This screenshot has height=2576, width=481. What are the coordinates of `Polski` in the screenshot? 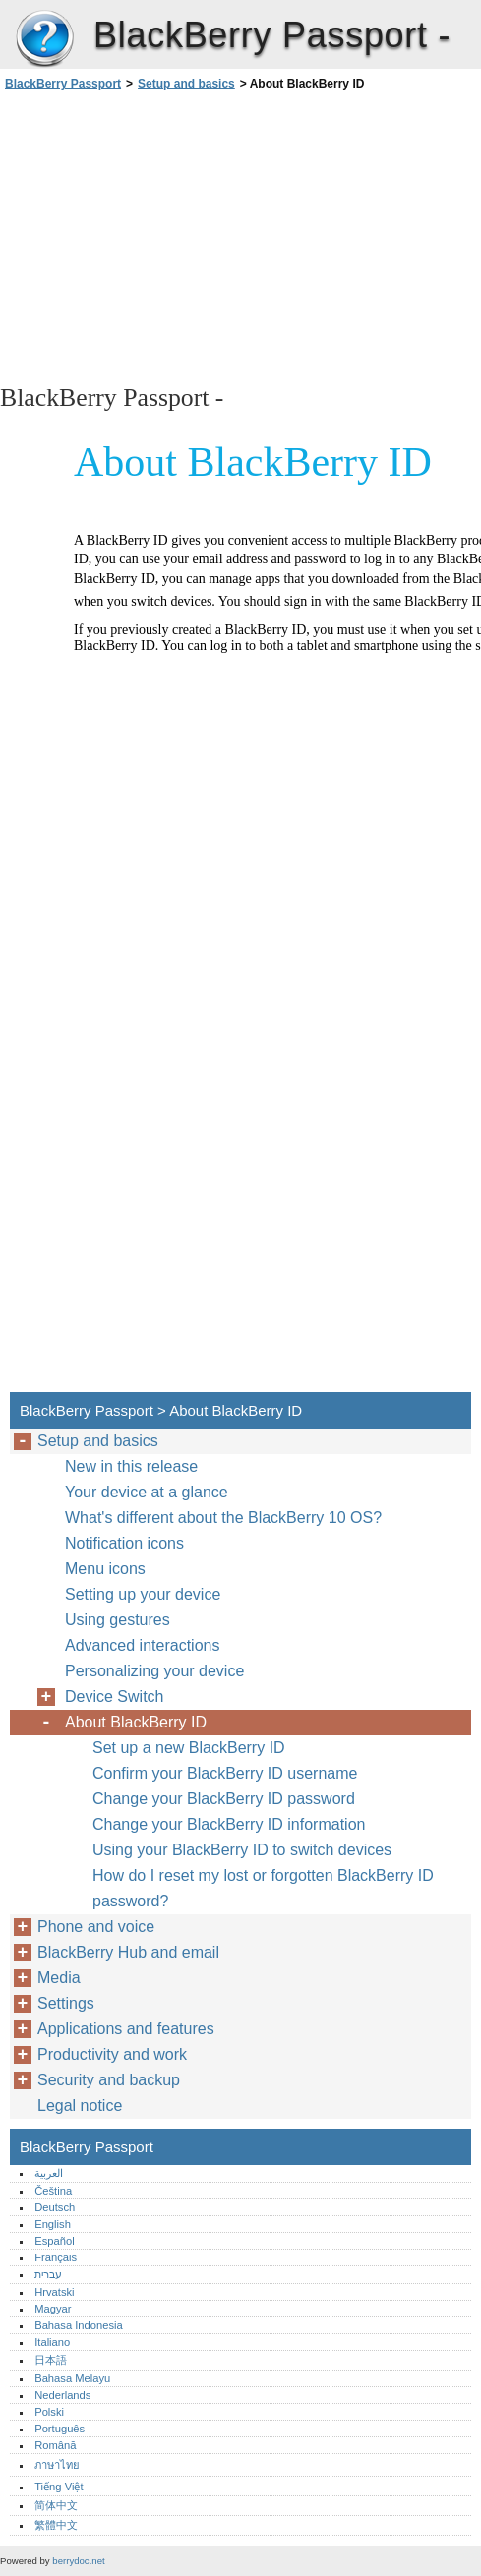 It's located at (49, 2412).